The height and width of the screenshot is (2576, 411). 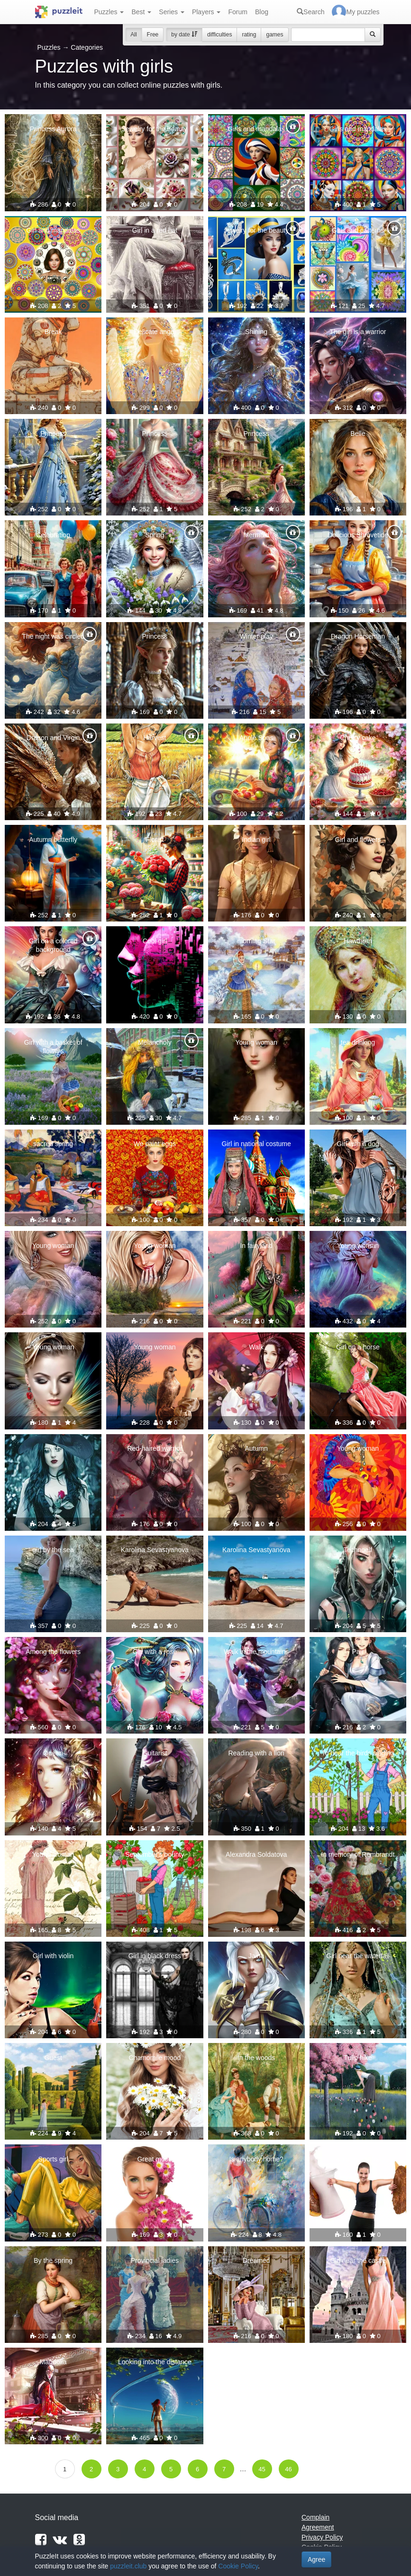 What do you see at coordinates (53, 535) in the screenshot?
I see `Celebration` at bounding box center [53, 535].